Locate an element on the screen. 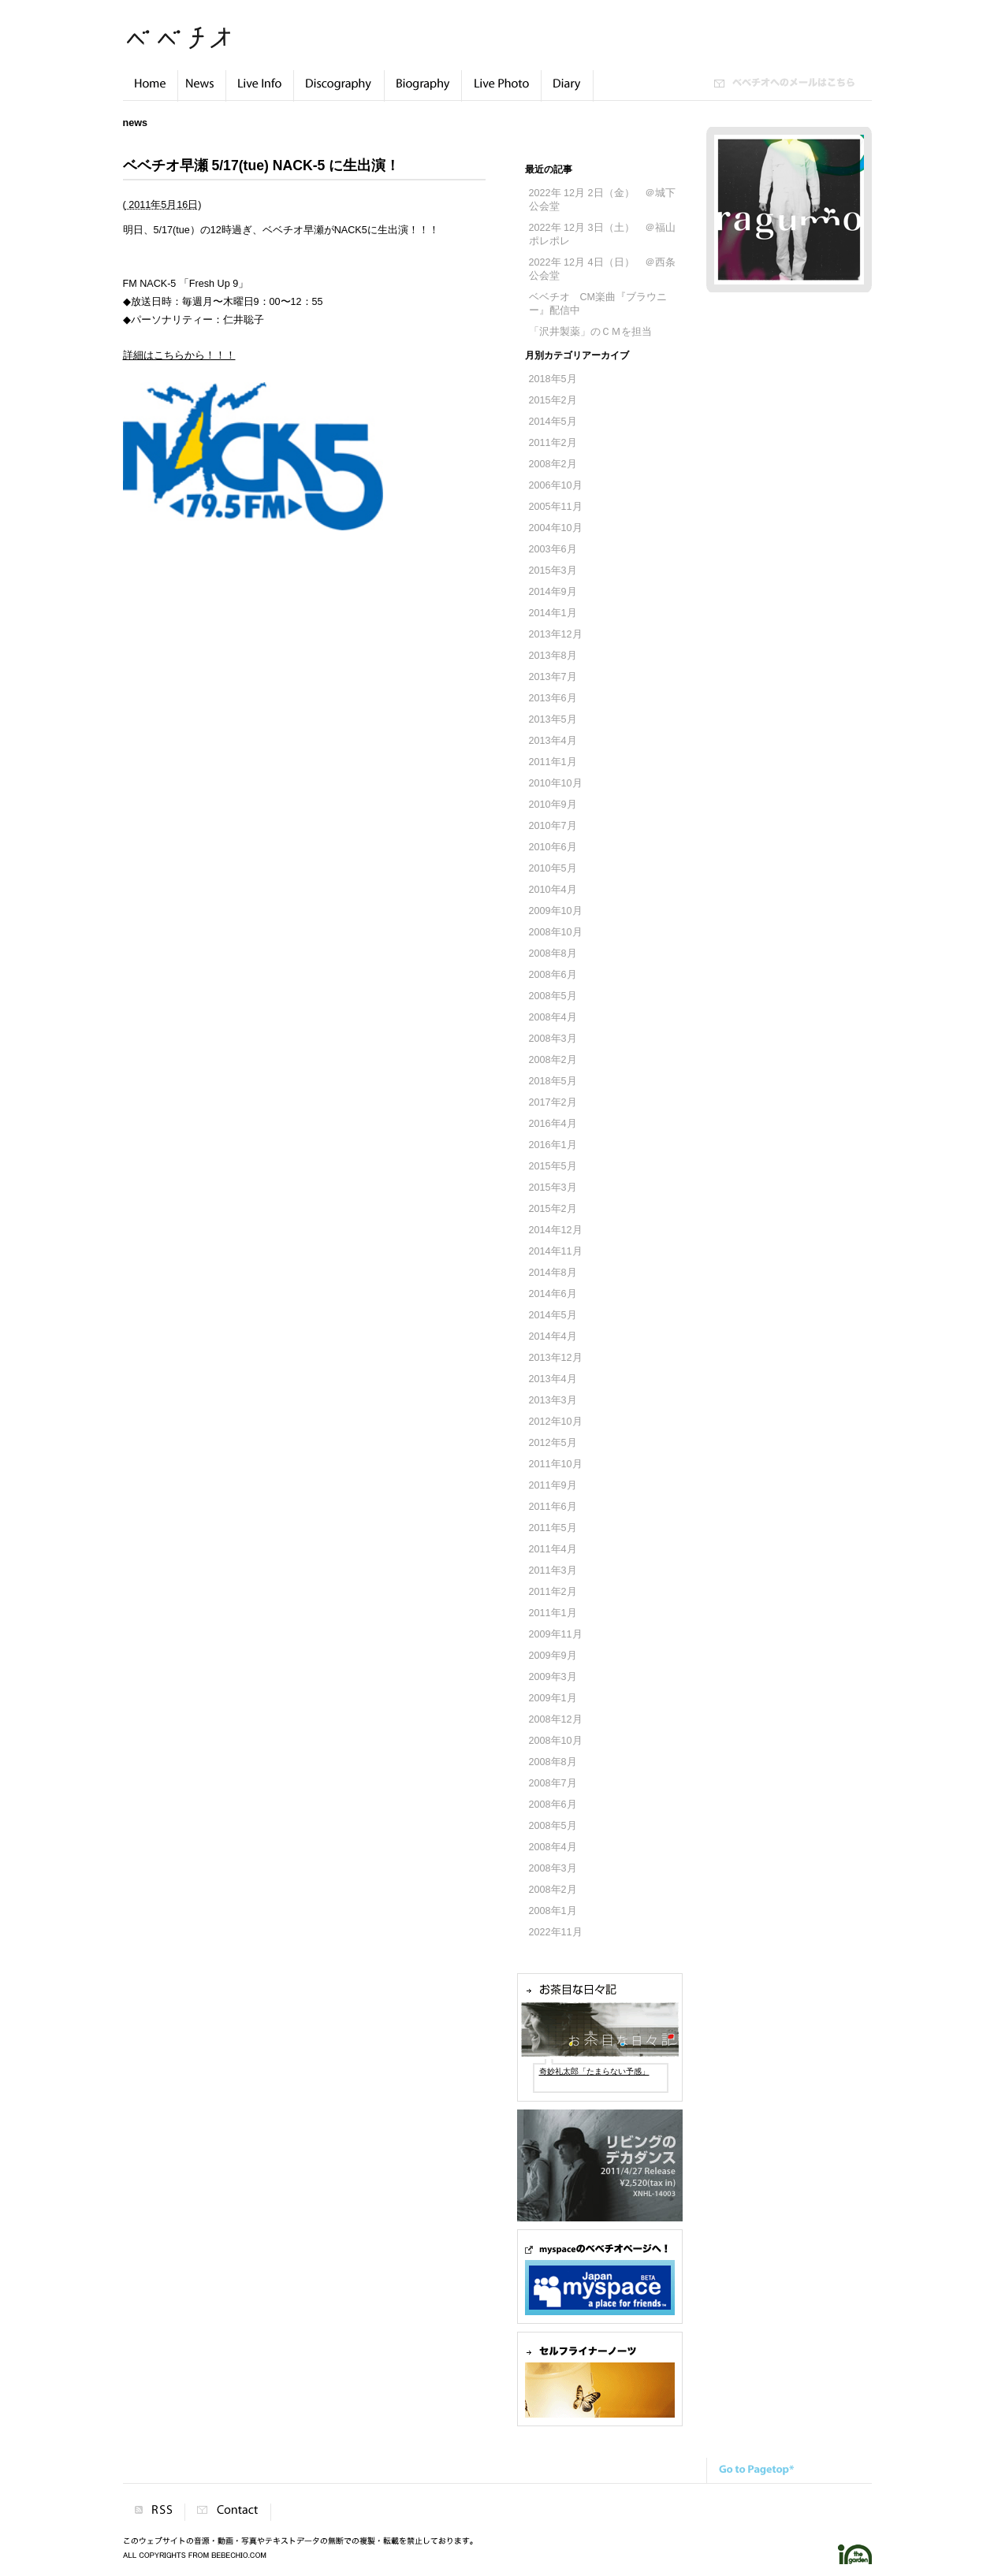  2008年10月 is located at coordinates (556, 932).